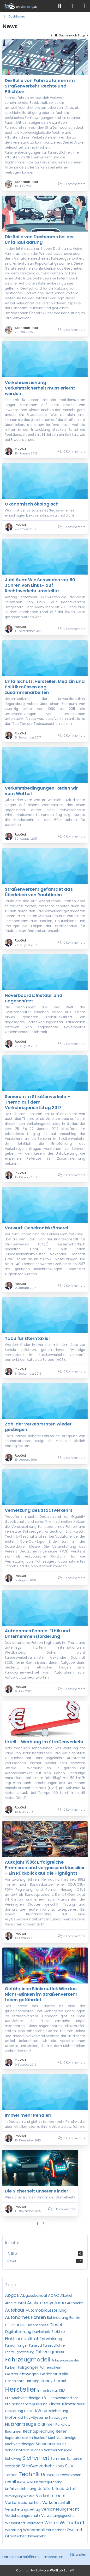  Describe the element at coordinates (72, 2522) in the screenshot. I see `Wirtschaft` at that location.